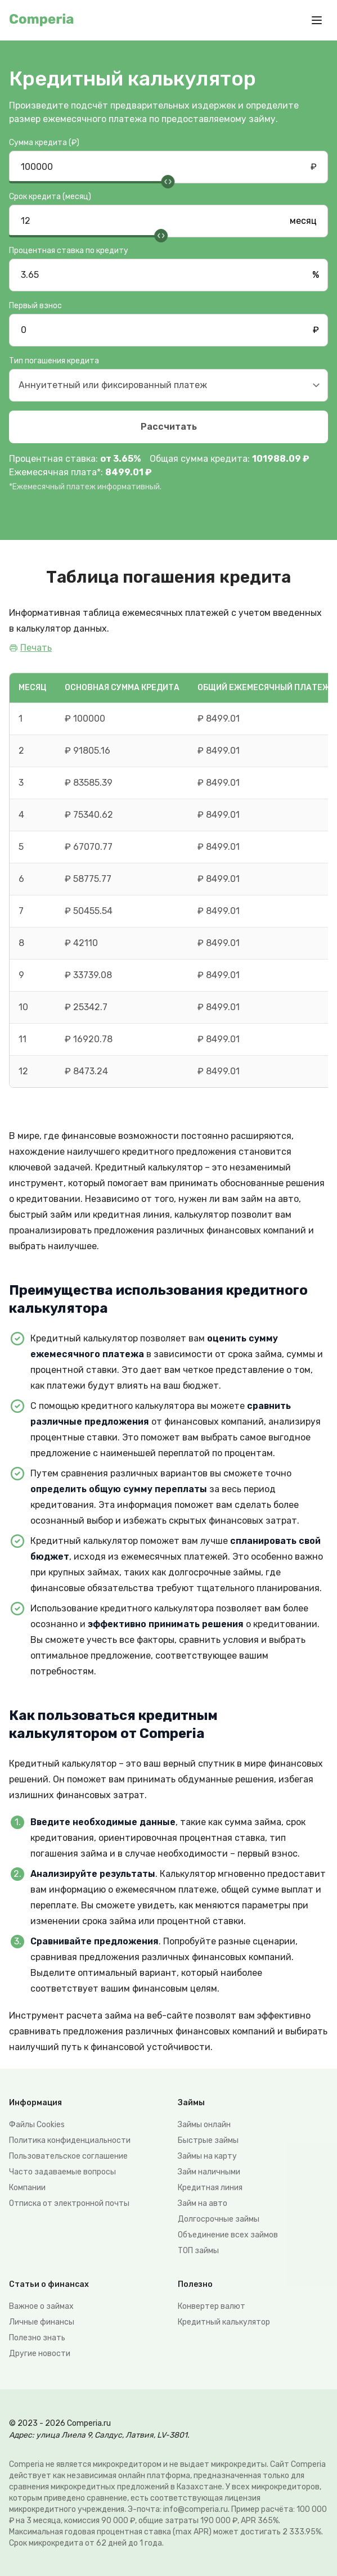 The image size is (337, 2576). Describe the element at coordinates (202, 2203) in the screenshot. I see `Займ на авто` at that location.